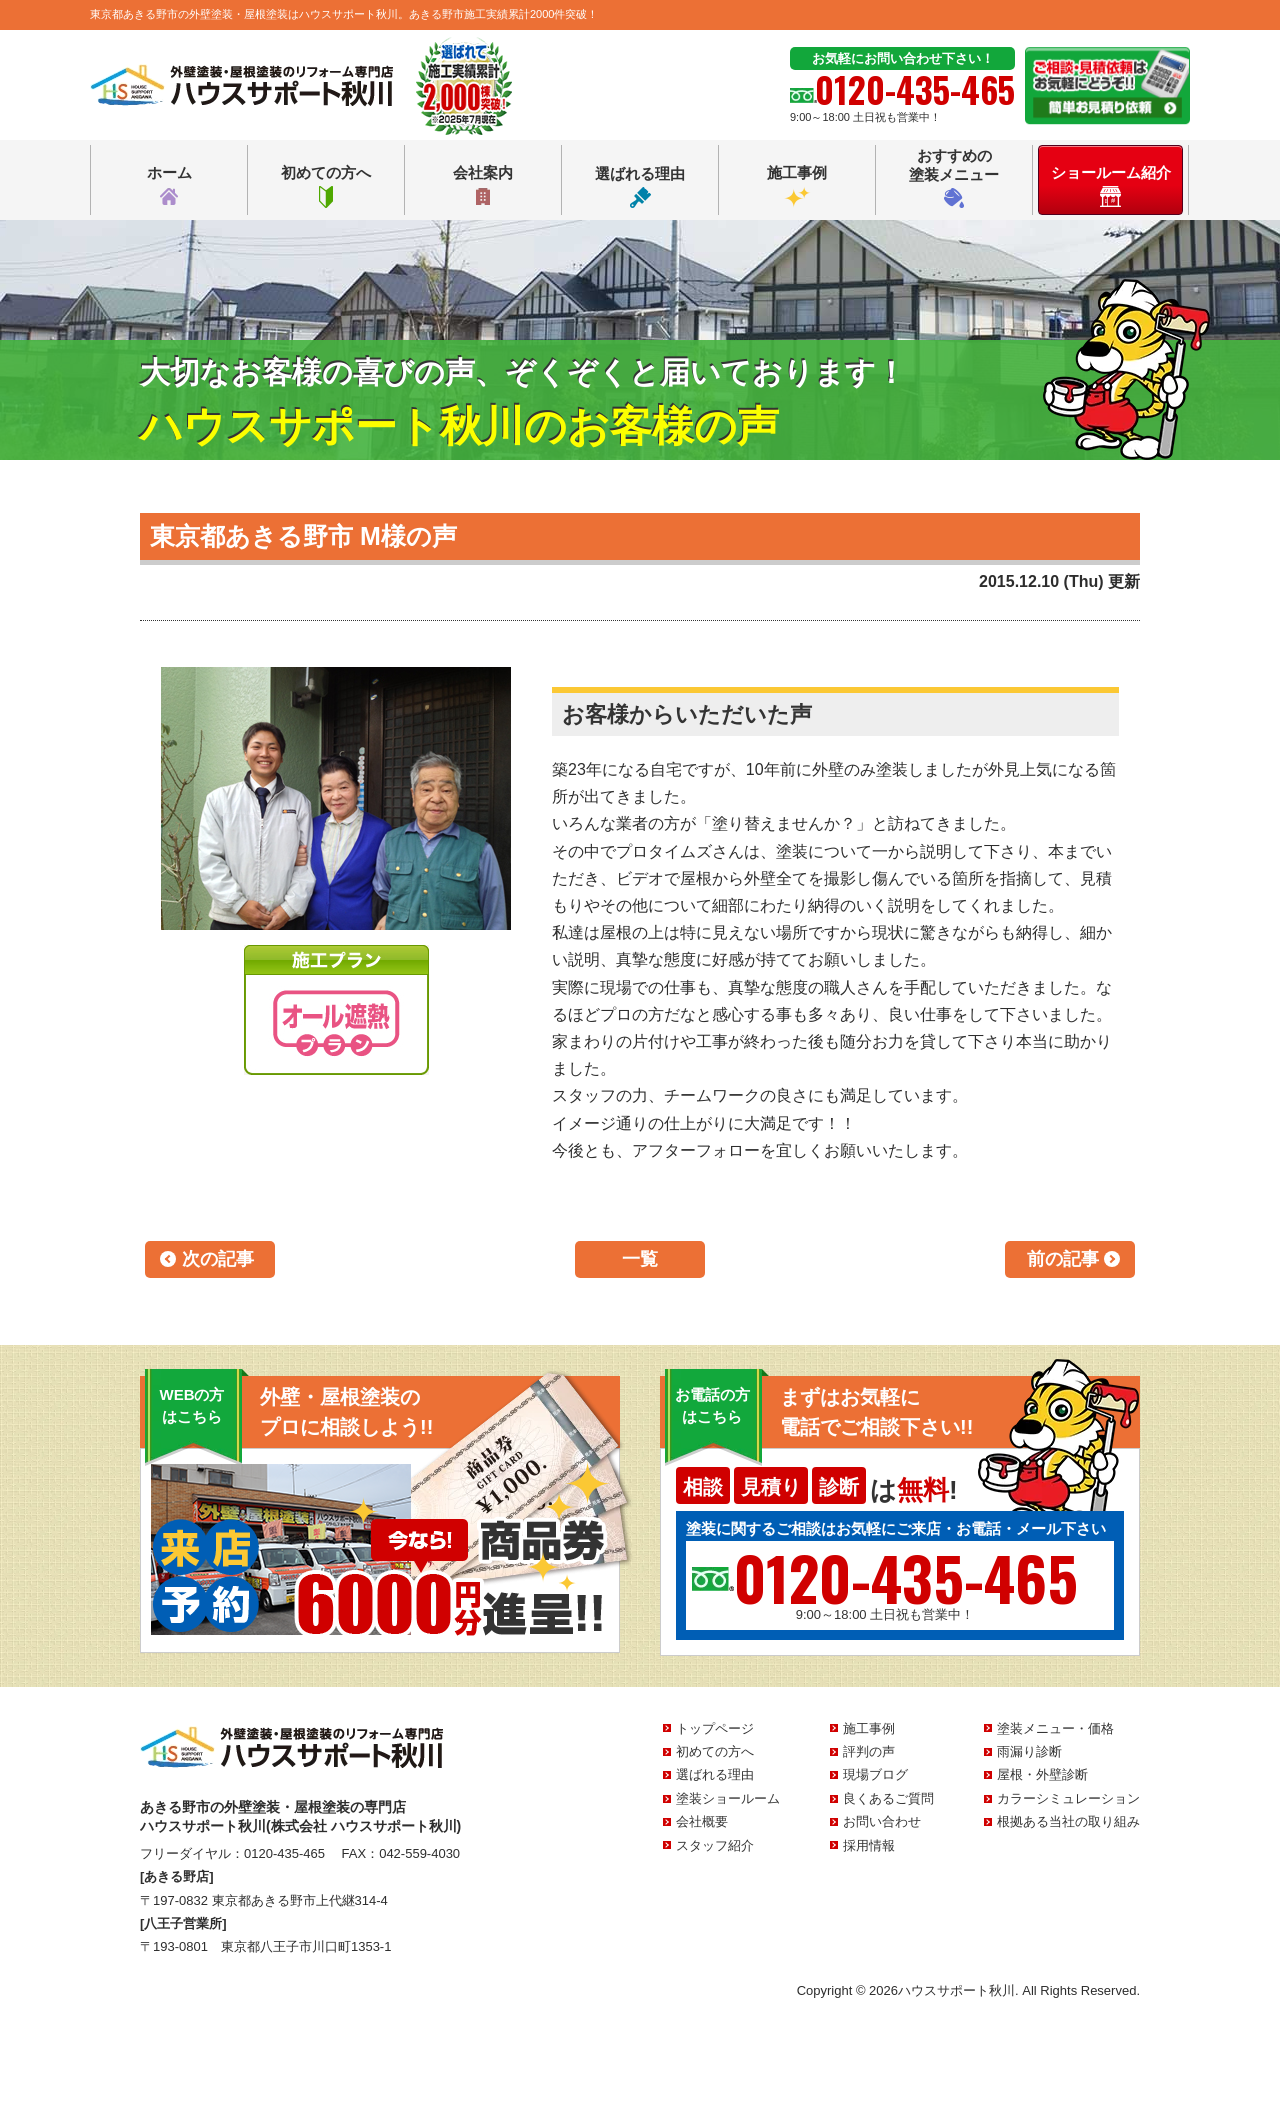  Describe the element at coordinates (1068, 1798) in the screenshot. I see `カラーシミュレーション` at that location.